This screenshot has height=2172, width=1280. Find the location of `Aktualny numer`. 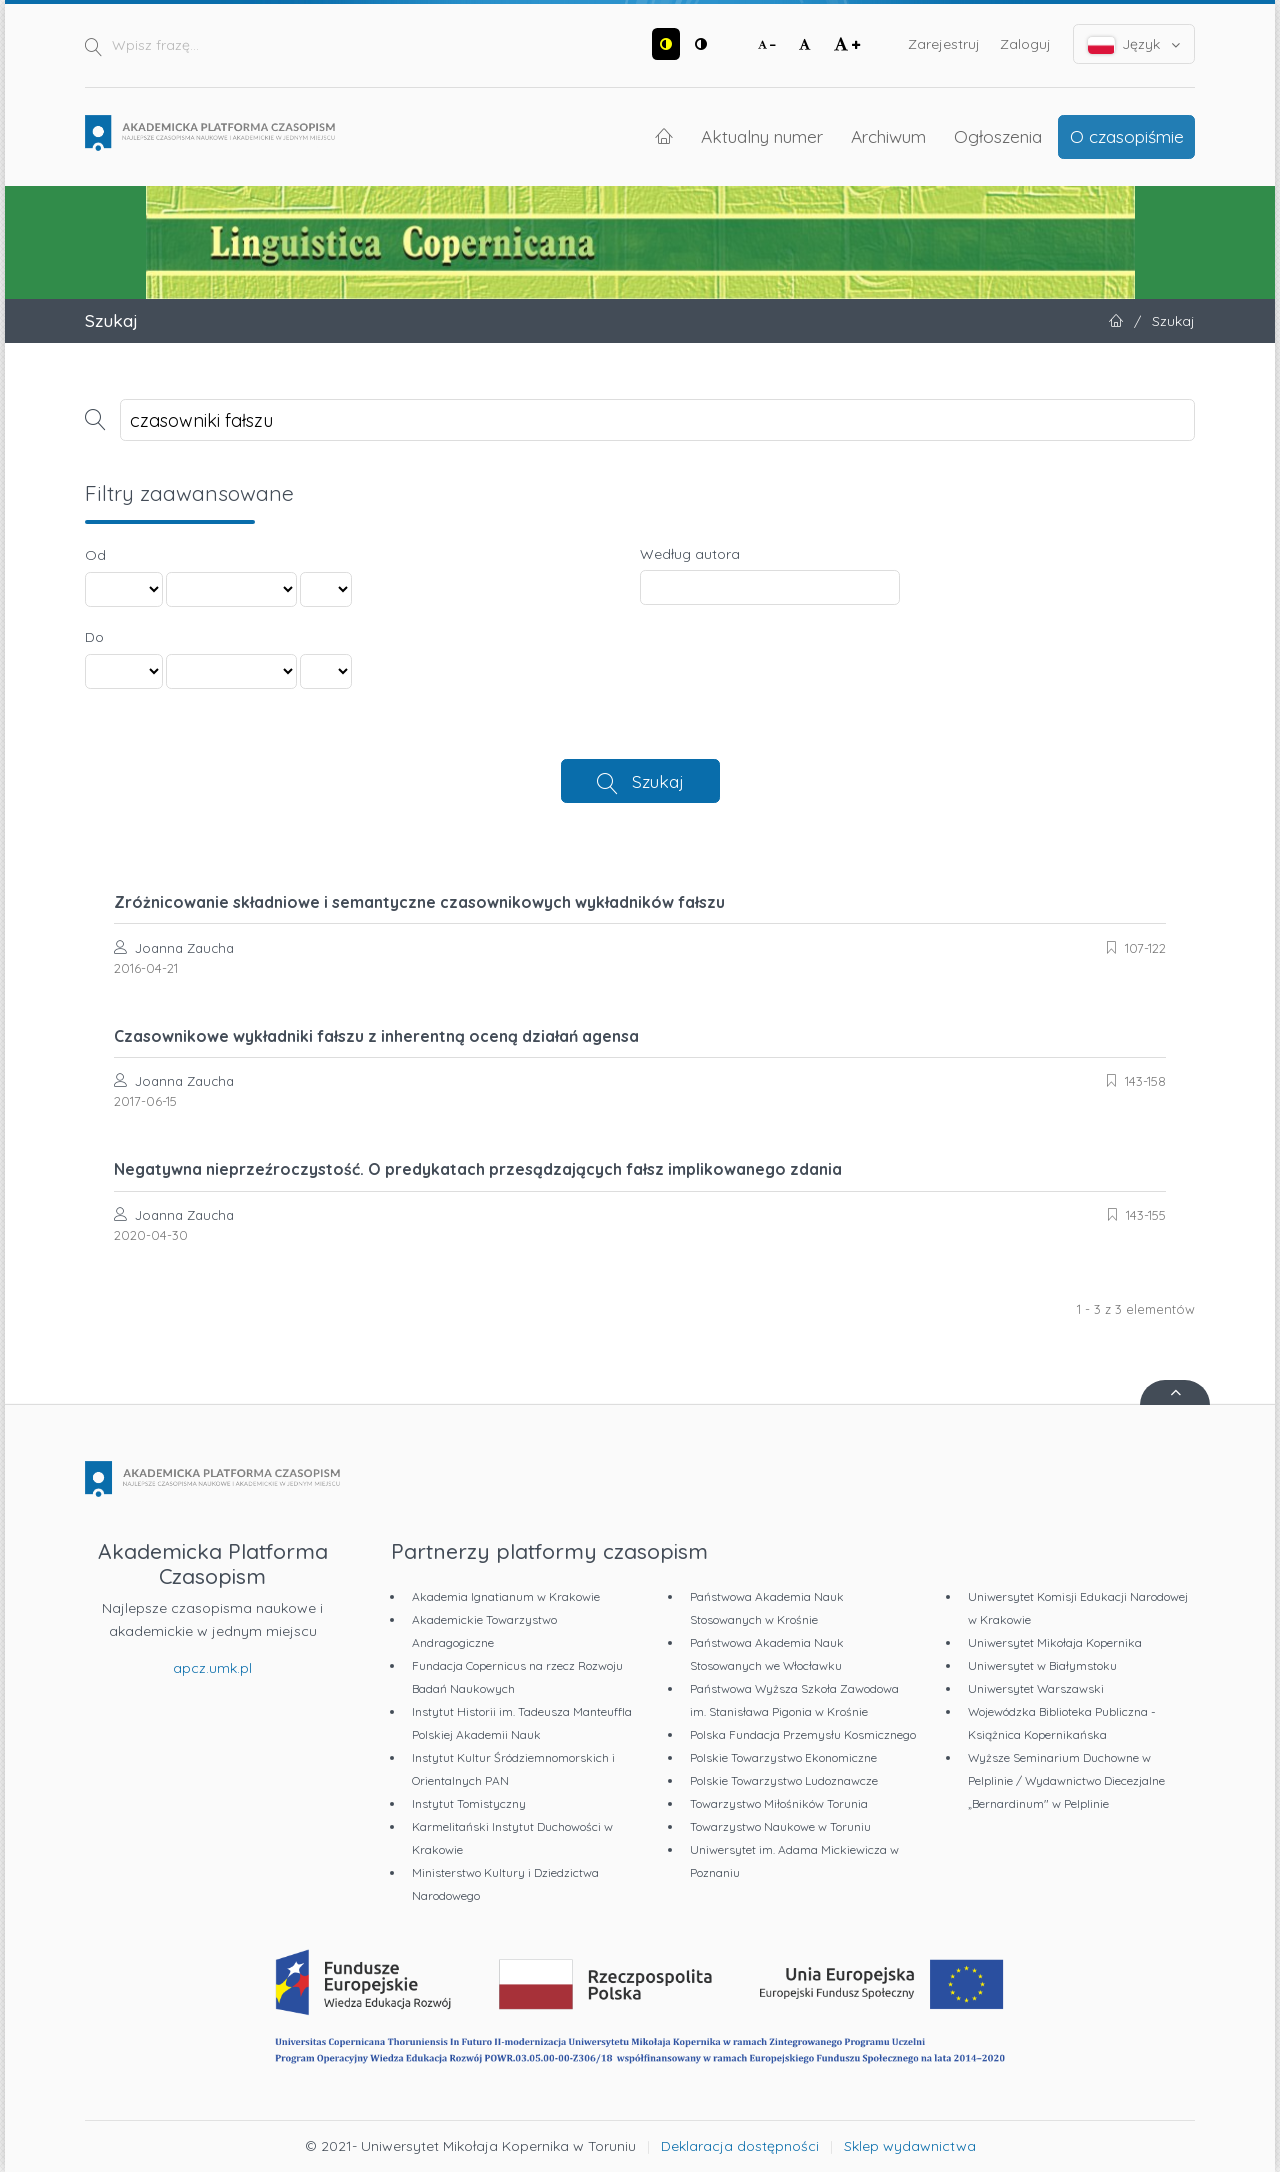

Aktualny numer is located at coordinates (762, 136).